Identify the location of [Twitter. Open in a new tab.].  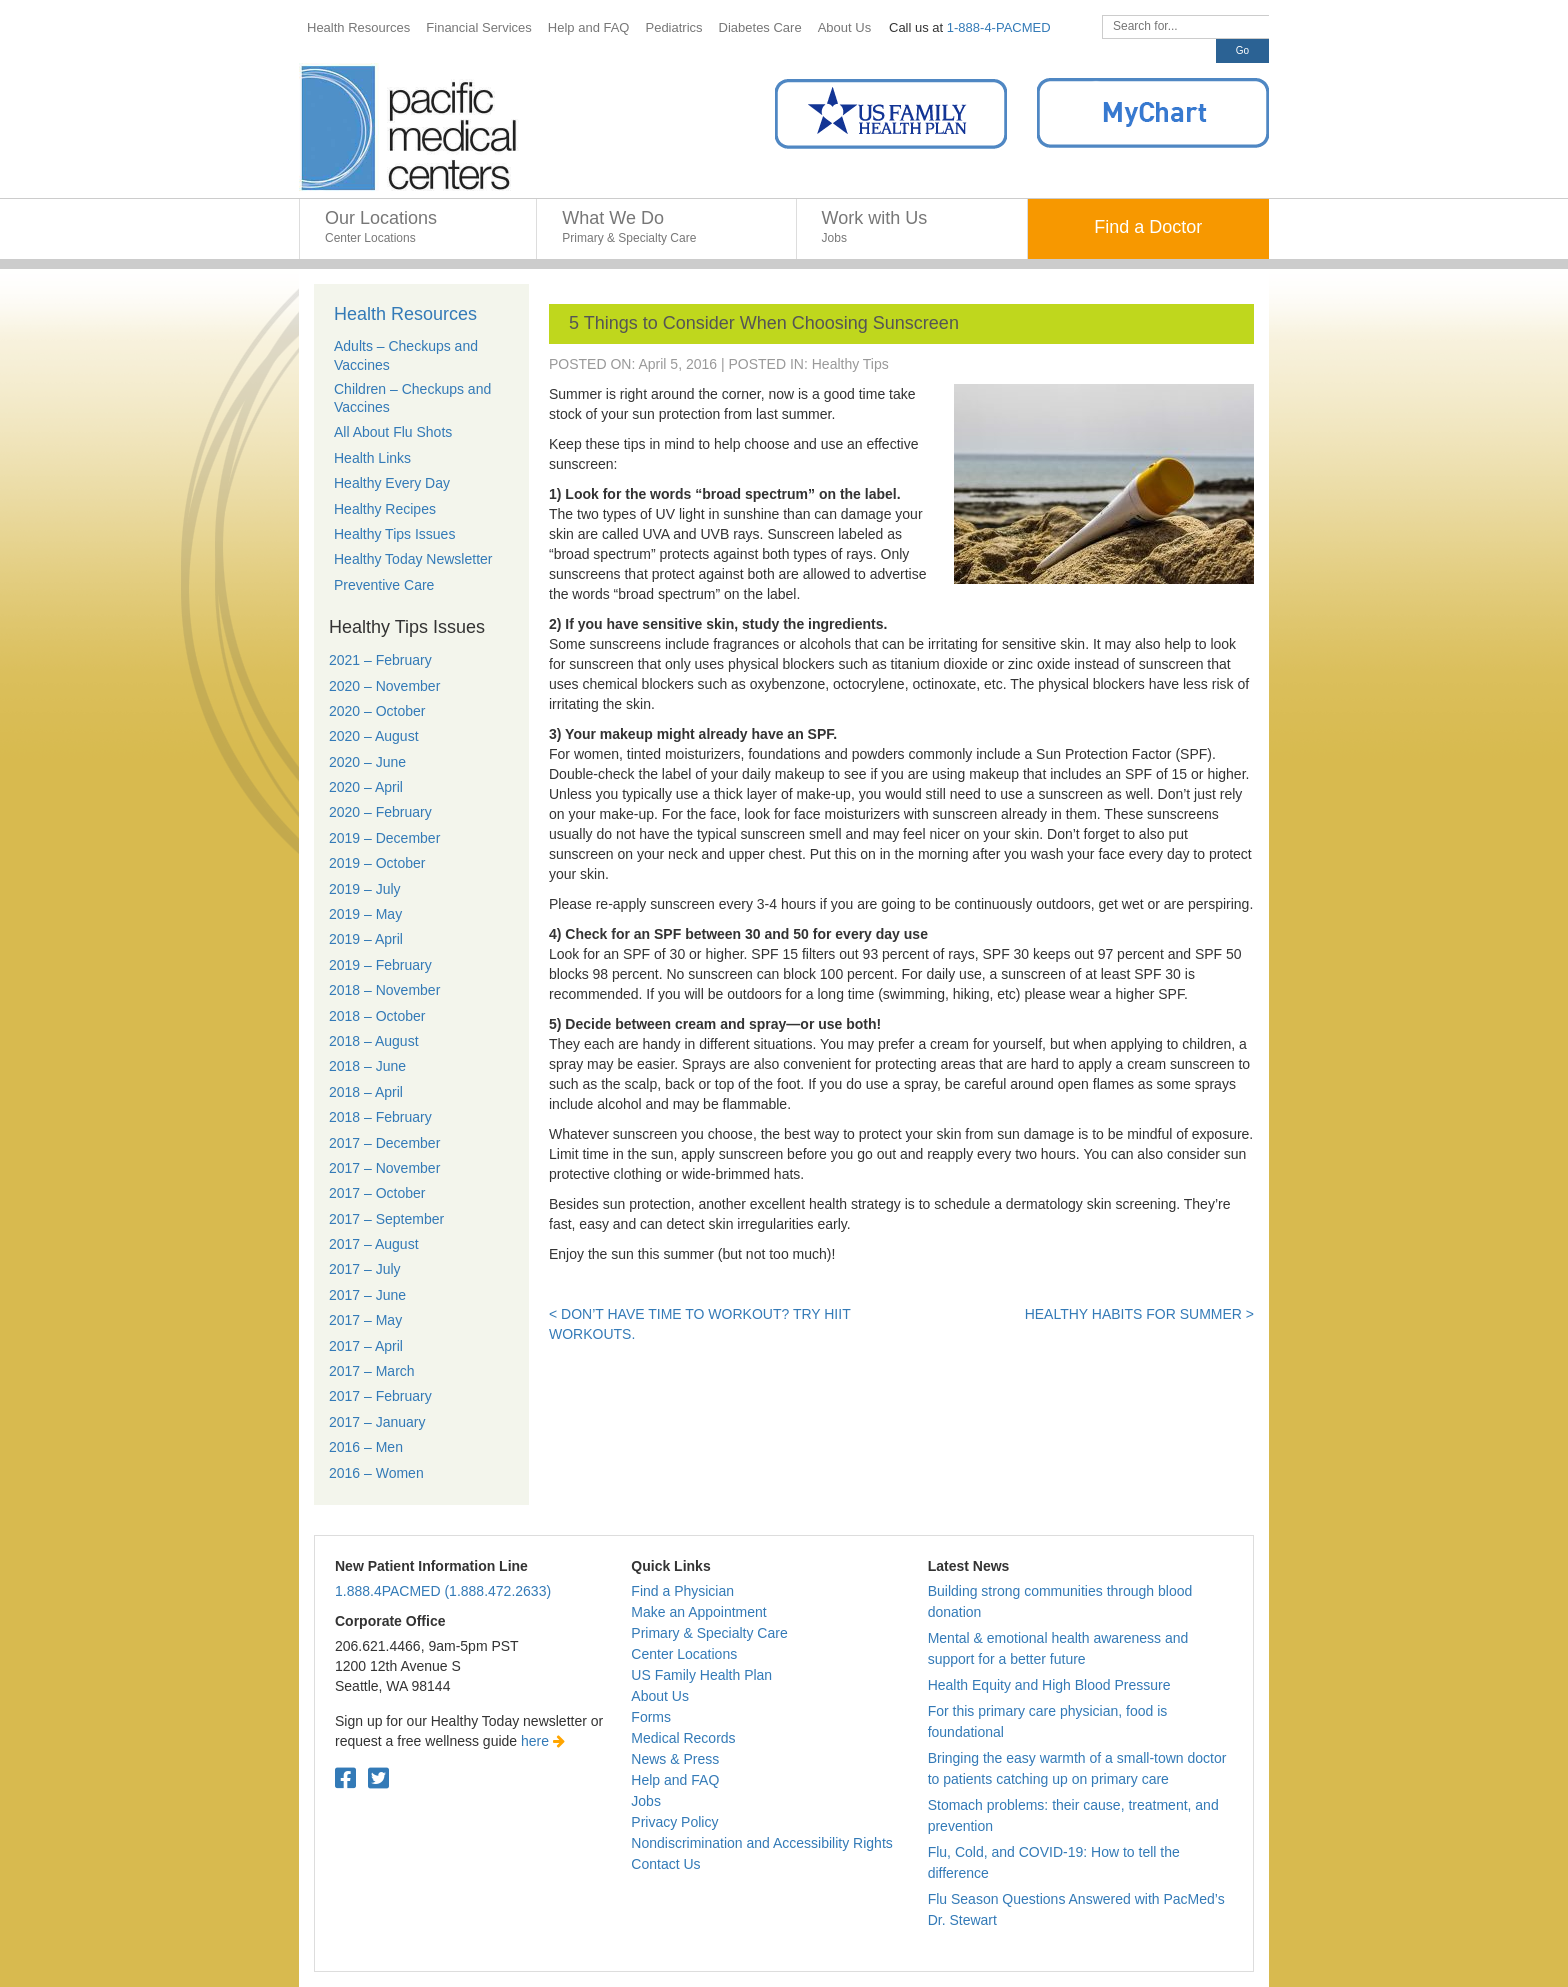
(378, 1778).